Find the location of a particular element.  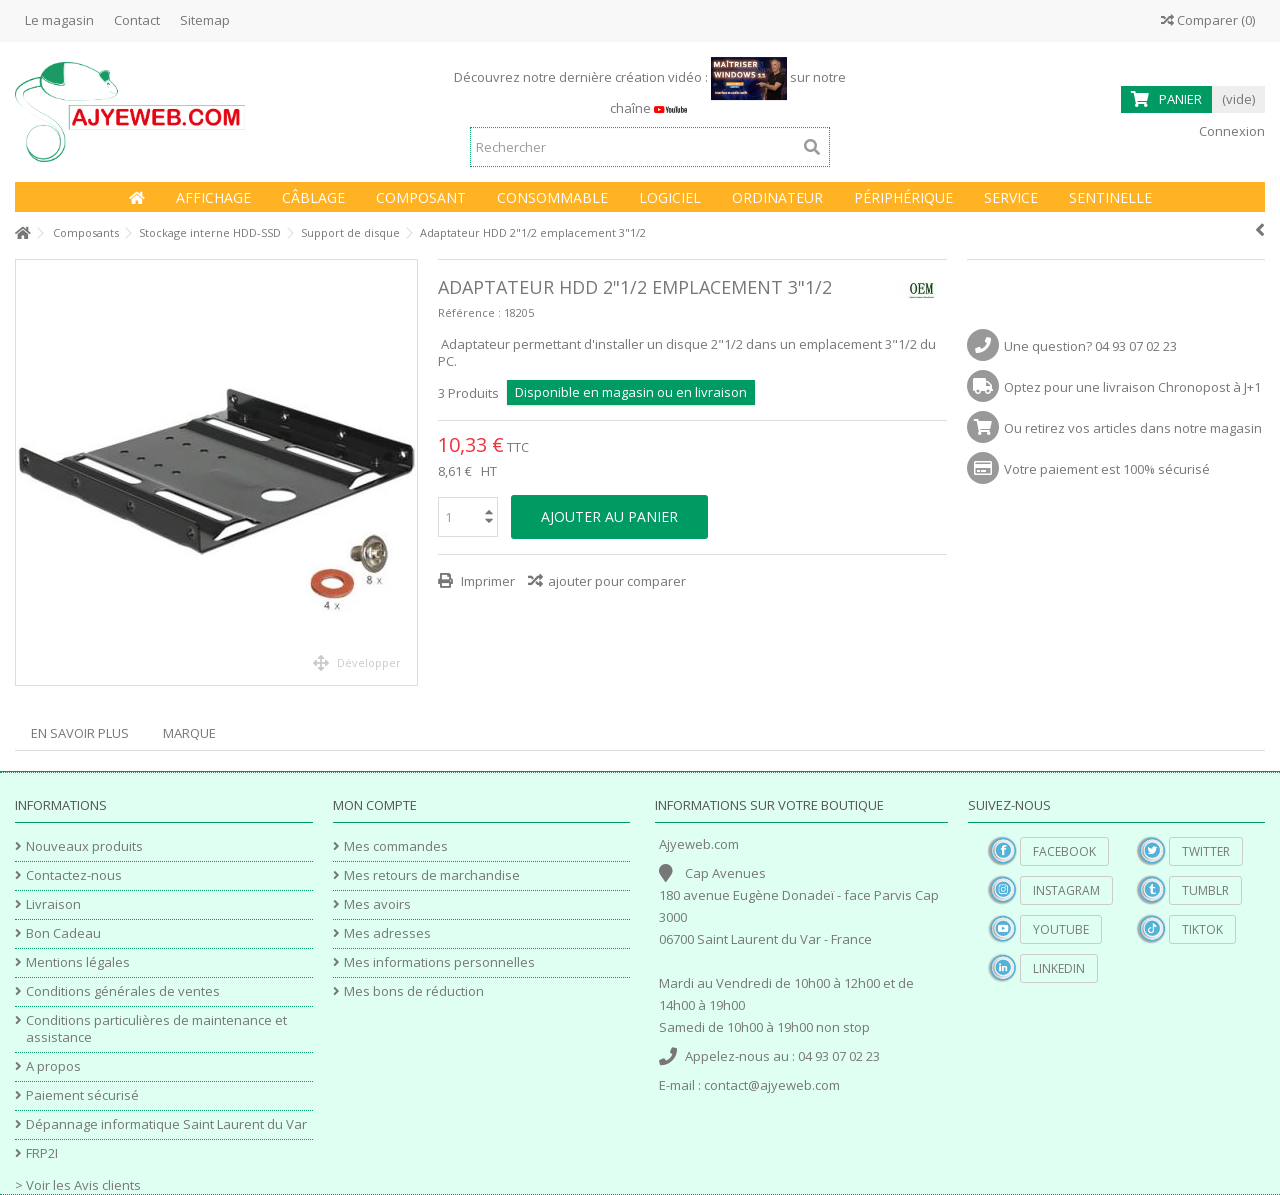

Twitter is located at coordinates (1206, 851).